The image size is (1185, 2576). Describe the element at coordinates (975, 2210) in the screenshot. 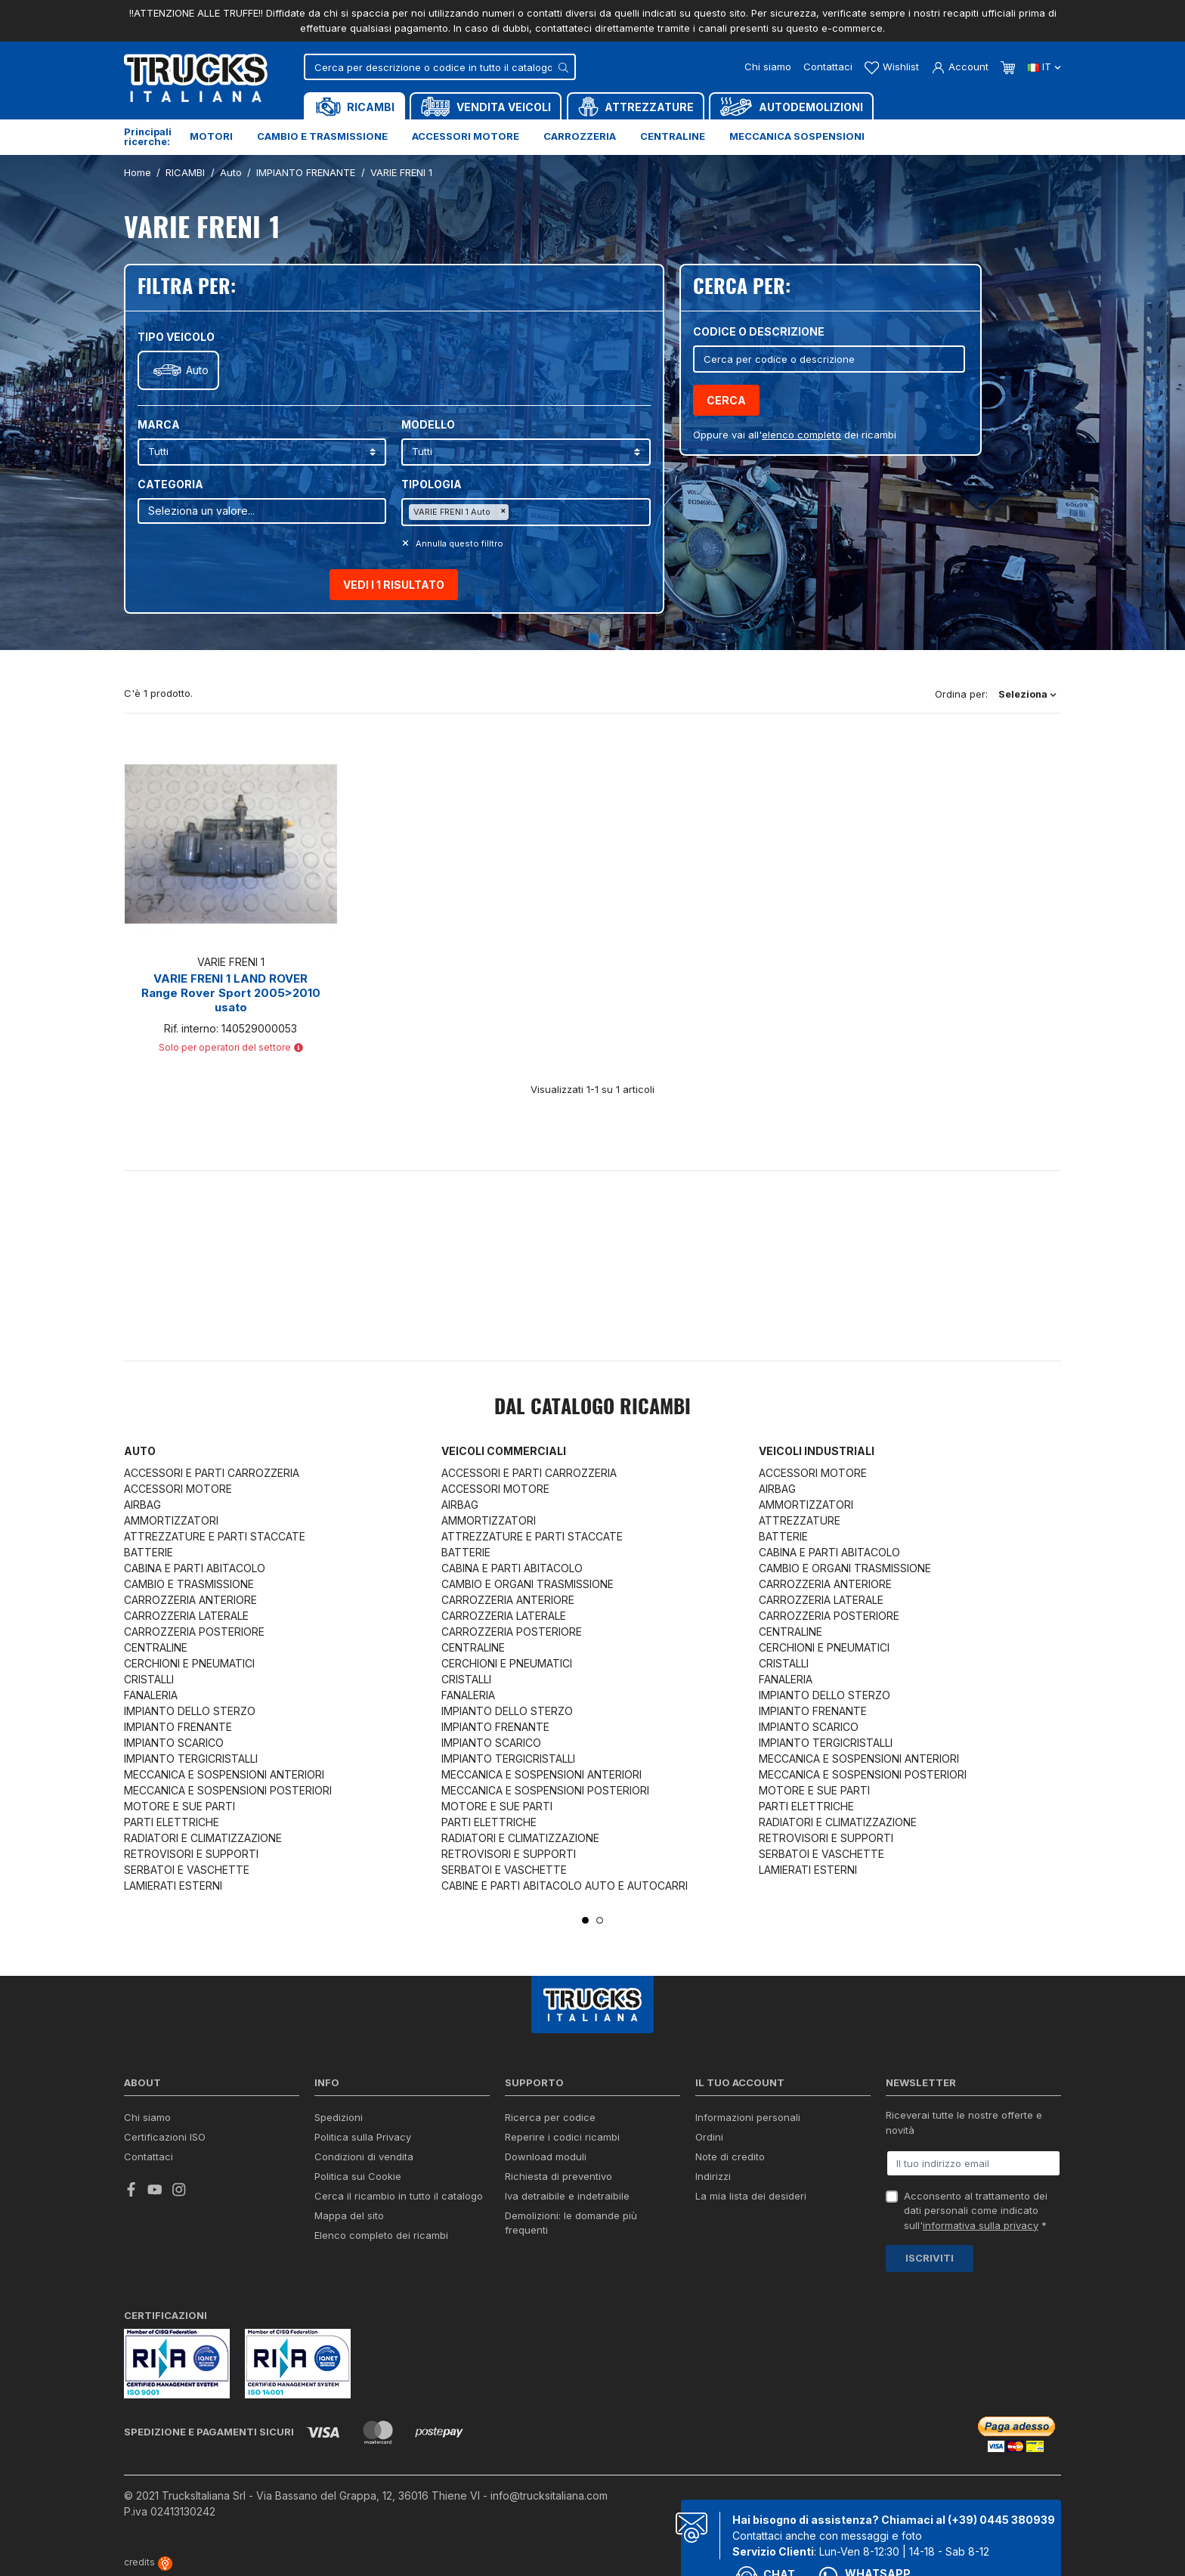

I see `Acconsento al trattamento dei dati personali come indicato sull' *` at that location.